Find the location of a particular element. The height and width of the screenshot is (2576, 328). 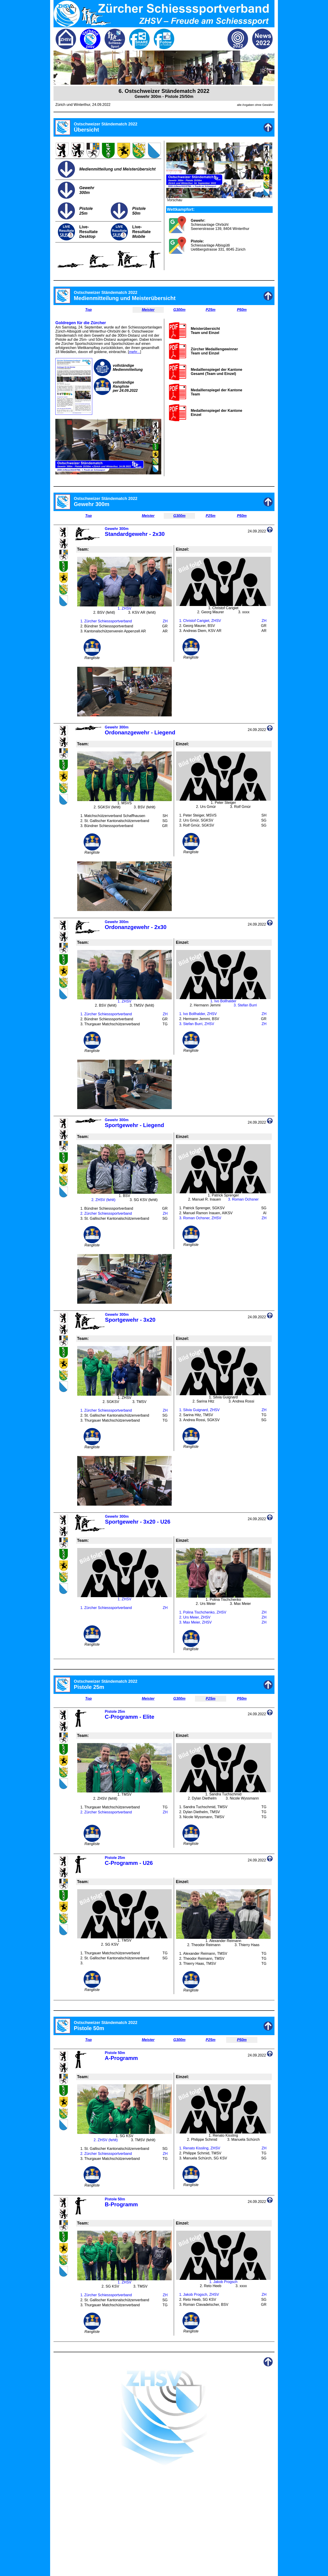

1. Sandra Tuchschmid is located at coordinates (223, 1794).